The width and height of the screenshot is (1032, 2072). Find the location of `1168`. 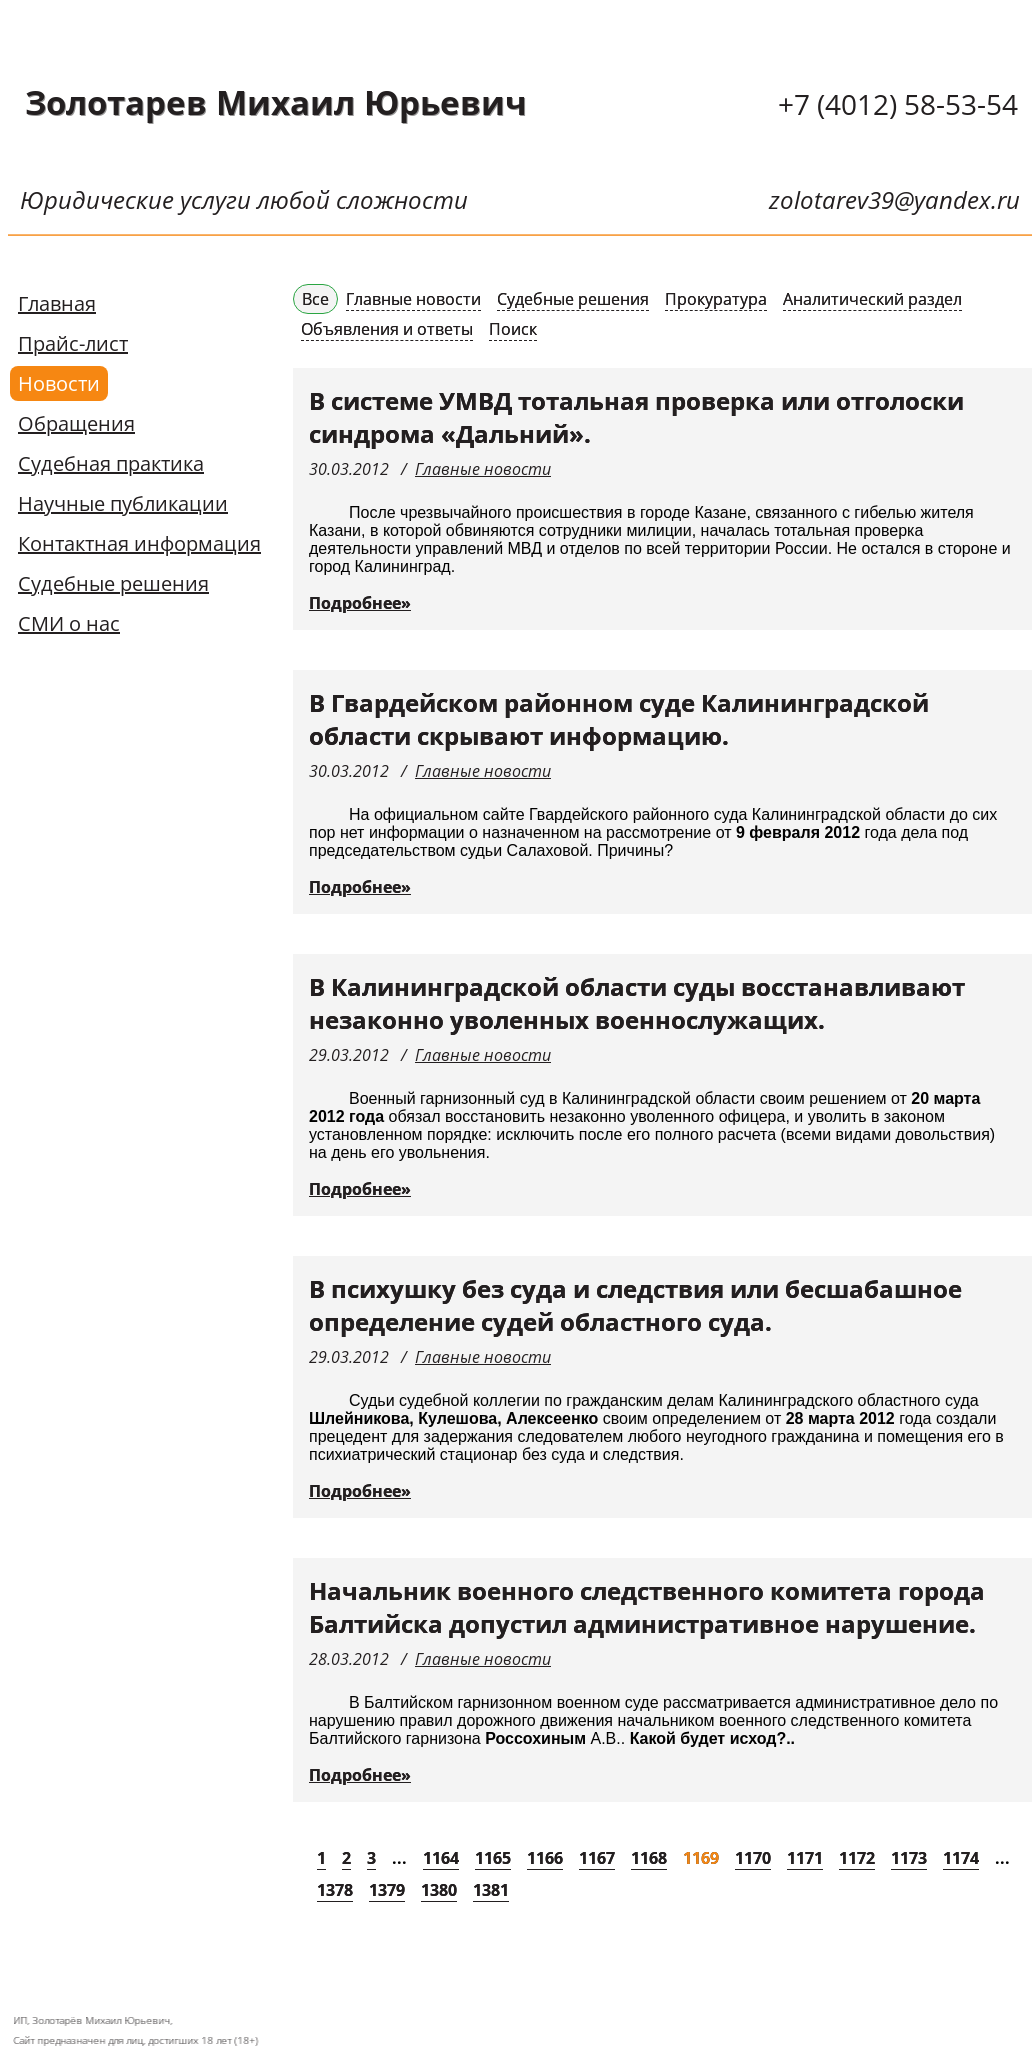

1168 is located at coordinates (649, 1858).